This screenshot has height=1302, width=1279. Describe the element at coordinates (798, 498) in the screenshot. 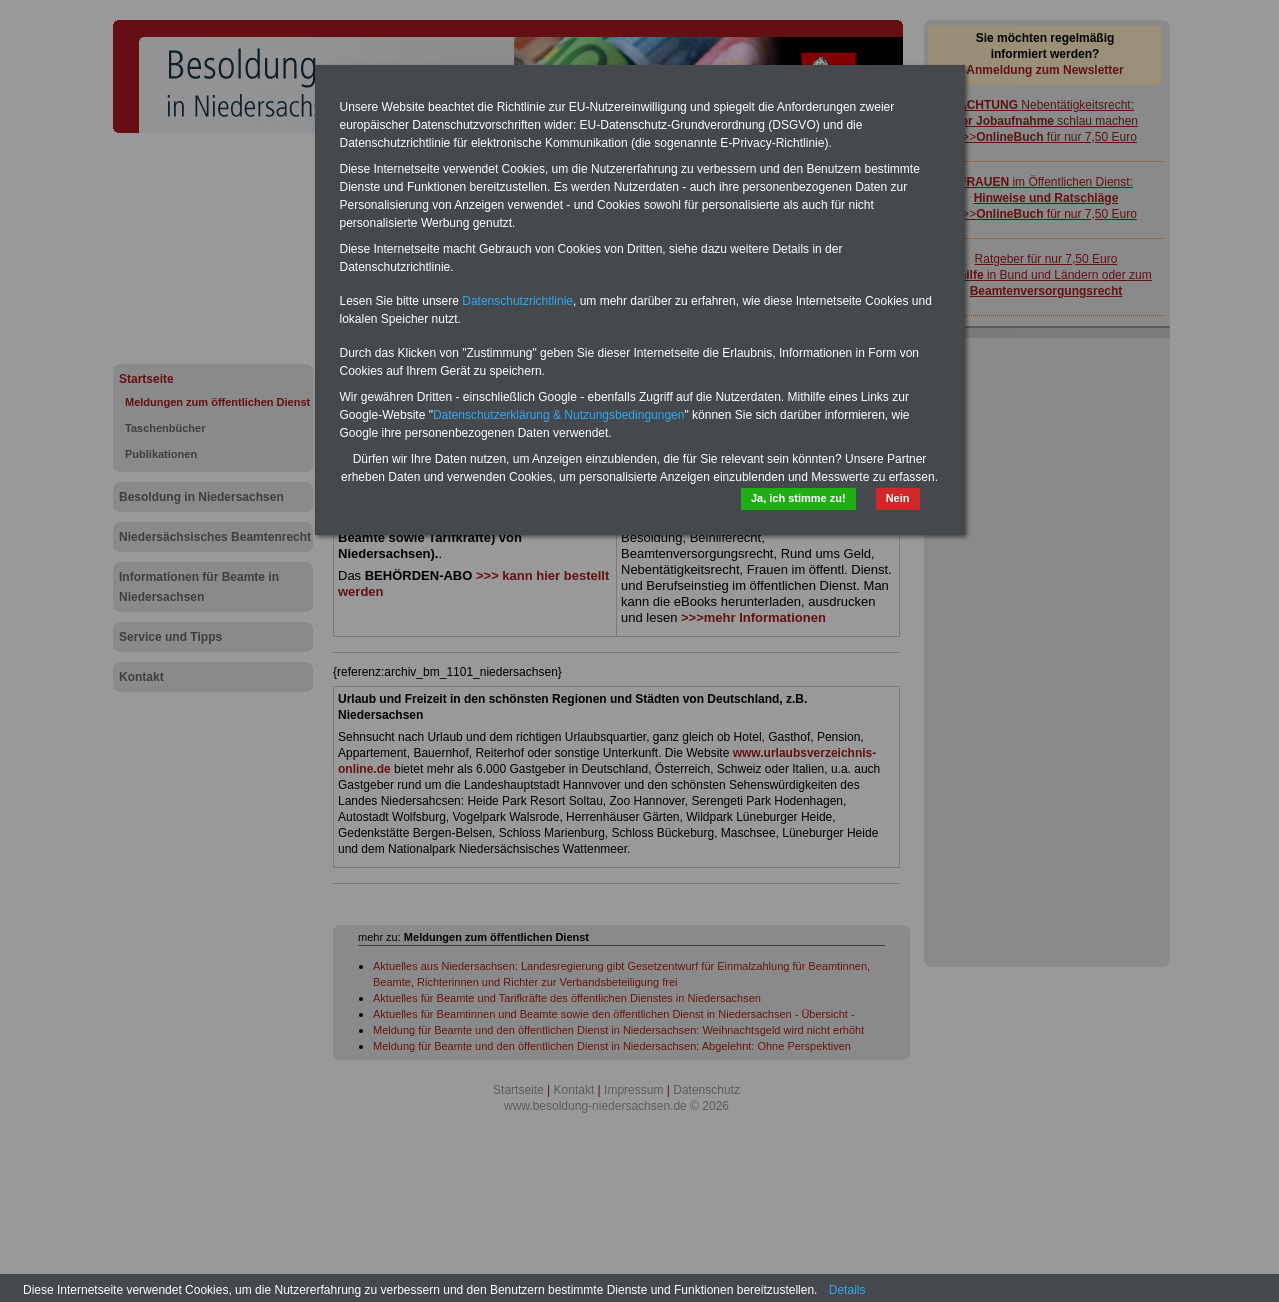

I see `Ja, ich stimme zu!` at that location.